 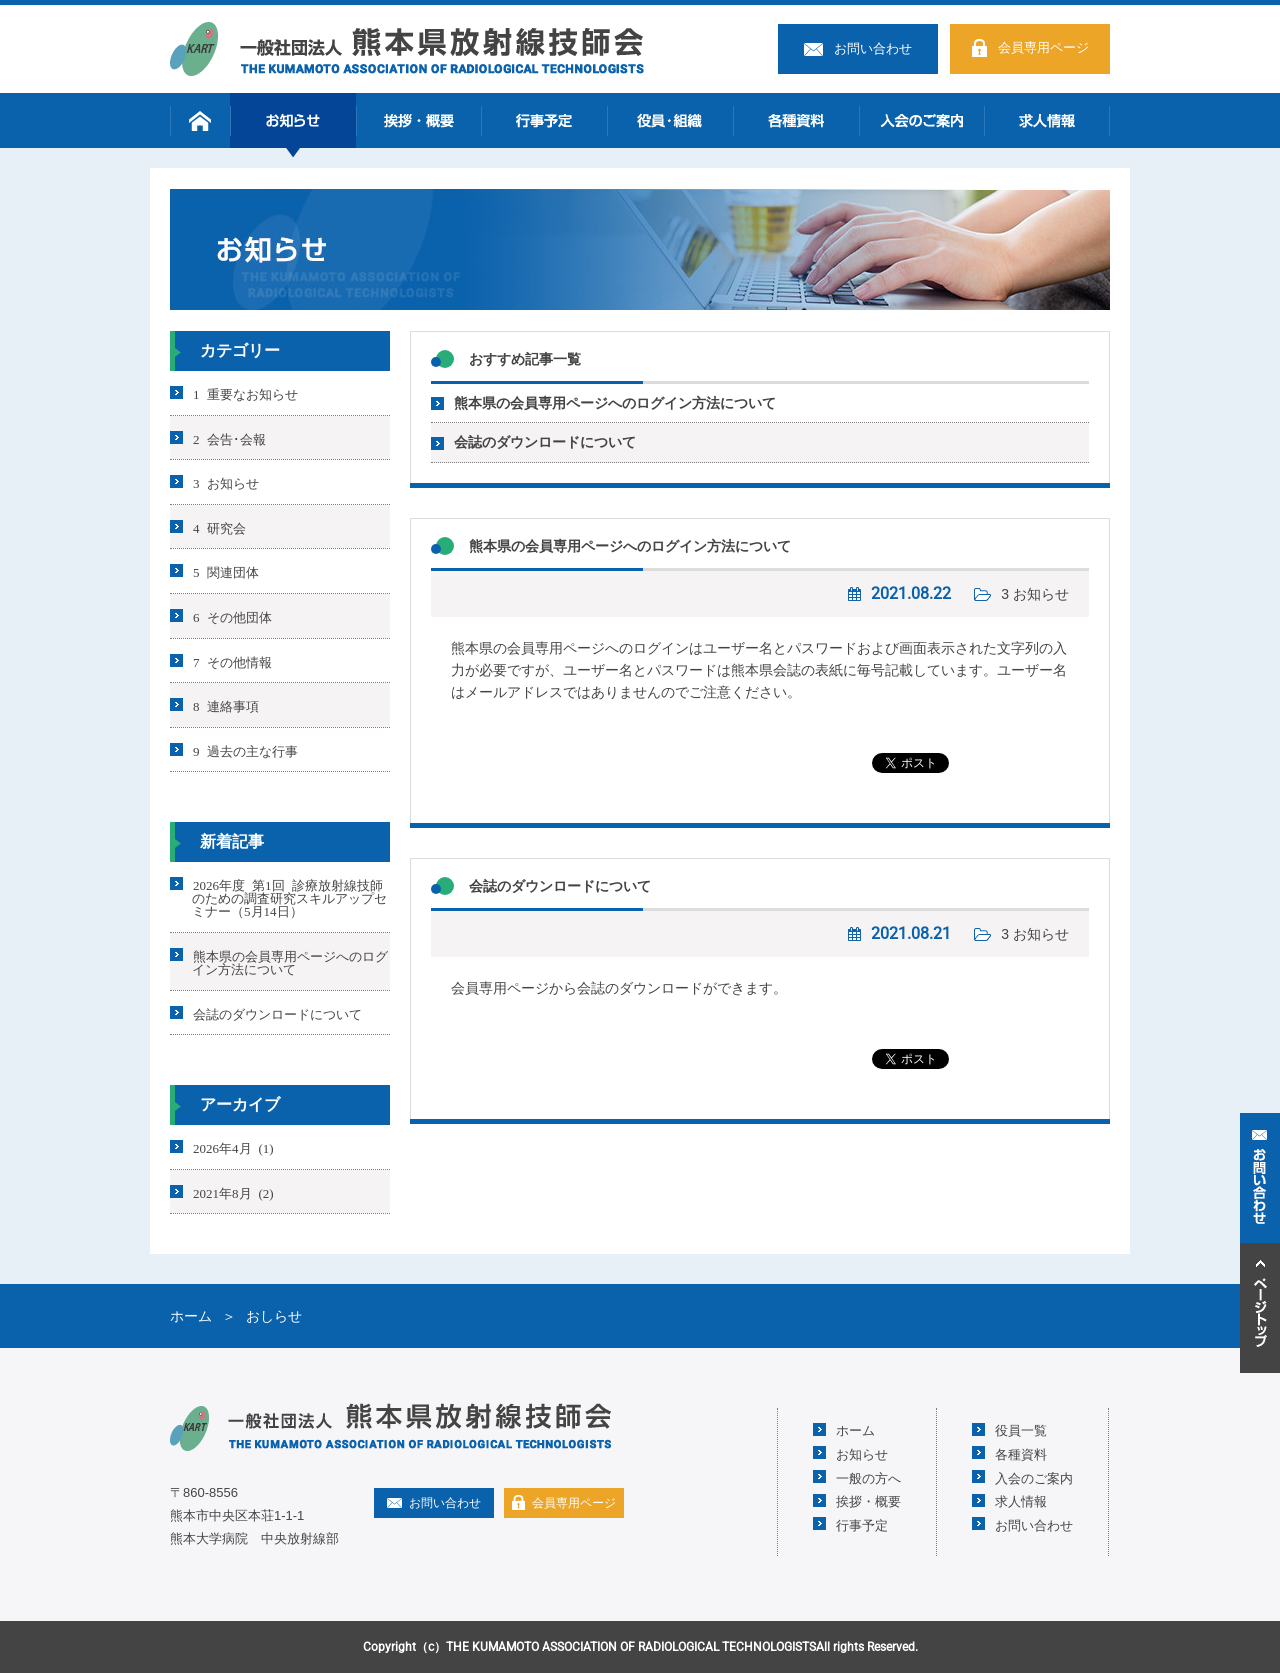 I want to click on 熊本県の会員専用ページへのログイン方法について, so click(x=615, y=403).